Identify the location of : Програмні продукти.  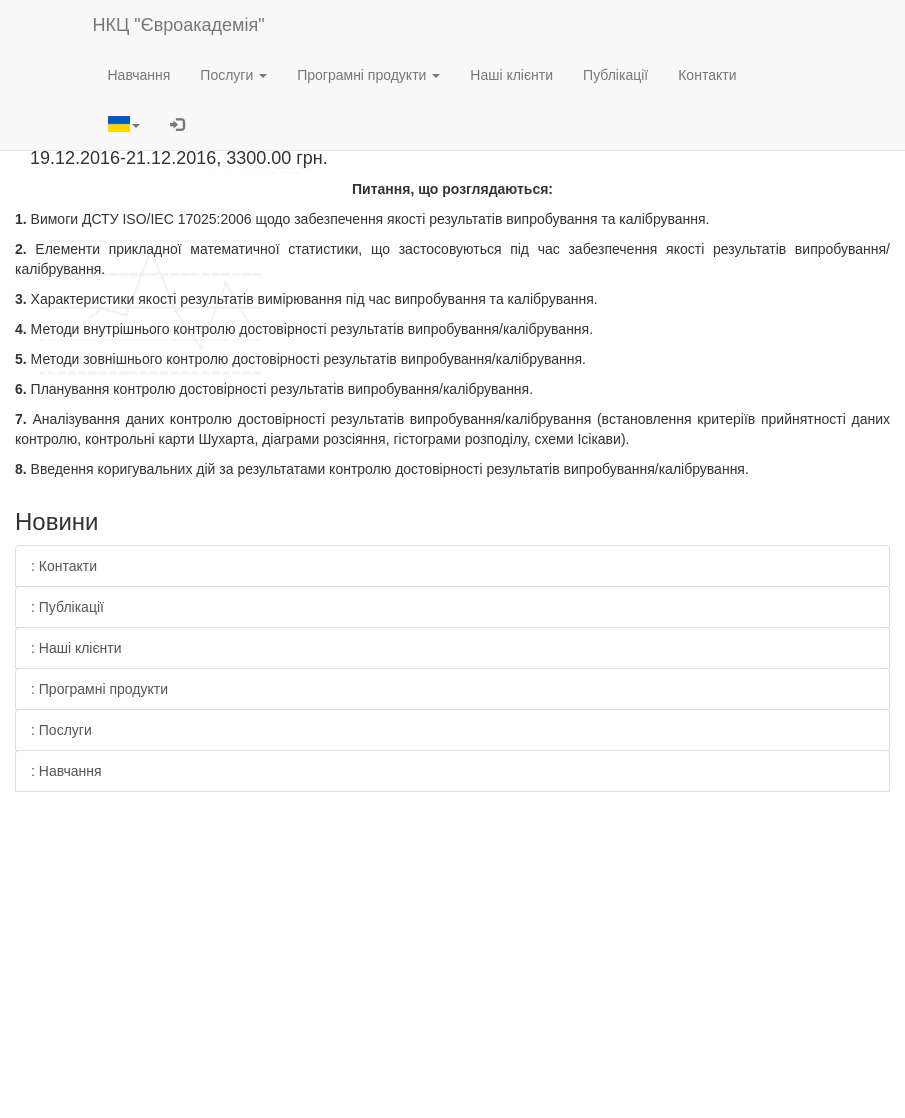
(99, 689).